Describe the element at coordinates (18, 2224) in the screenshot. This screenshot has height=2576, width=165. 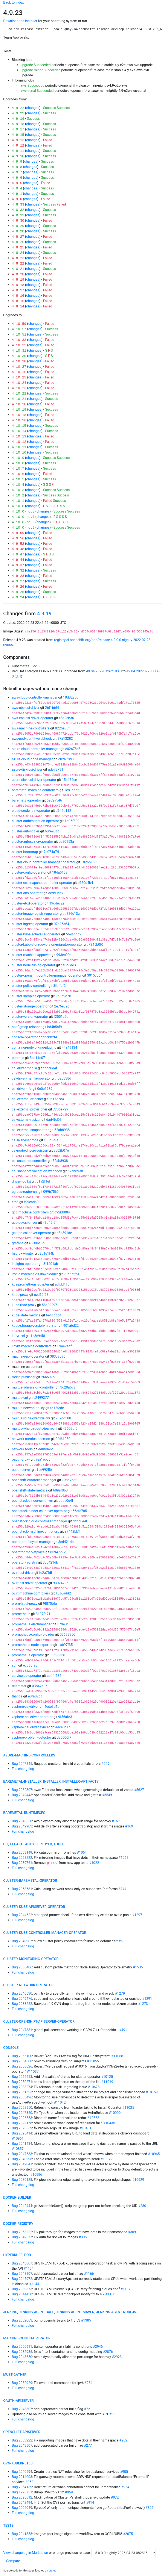
I see `docker-registry` at that location.